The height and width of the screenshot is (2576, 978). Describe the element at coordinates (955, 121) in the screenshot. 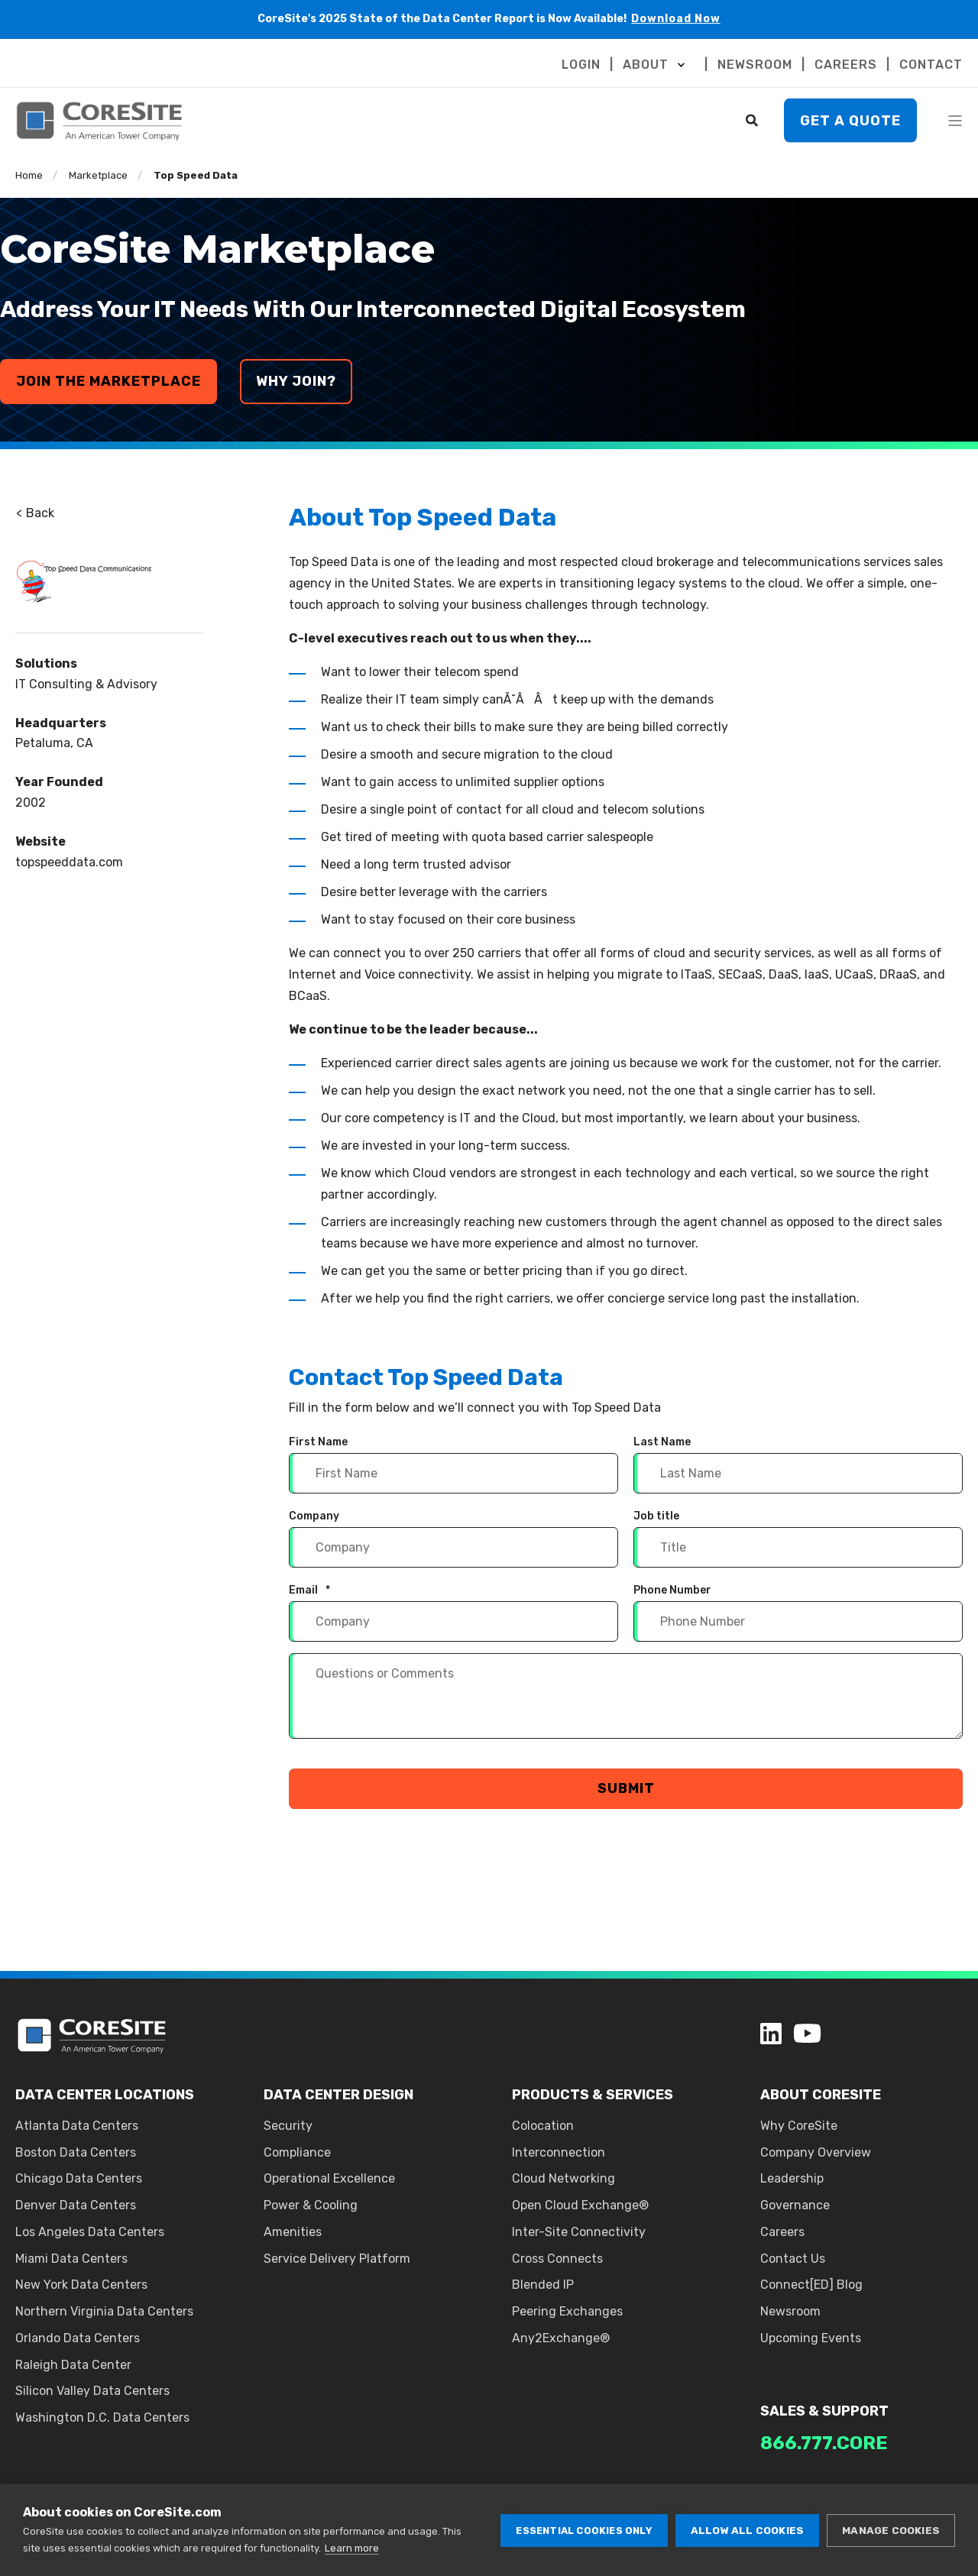

I see `[Open Burger Menu]` at that location.